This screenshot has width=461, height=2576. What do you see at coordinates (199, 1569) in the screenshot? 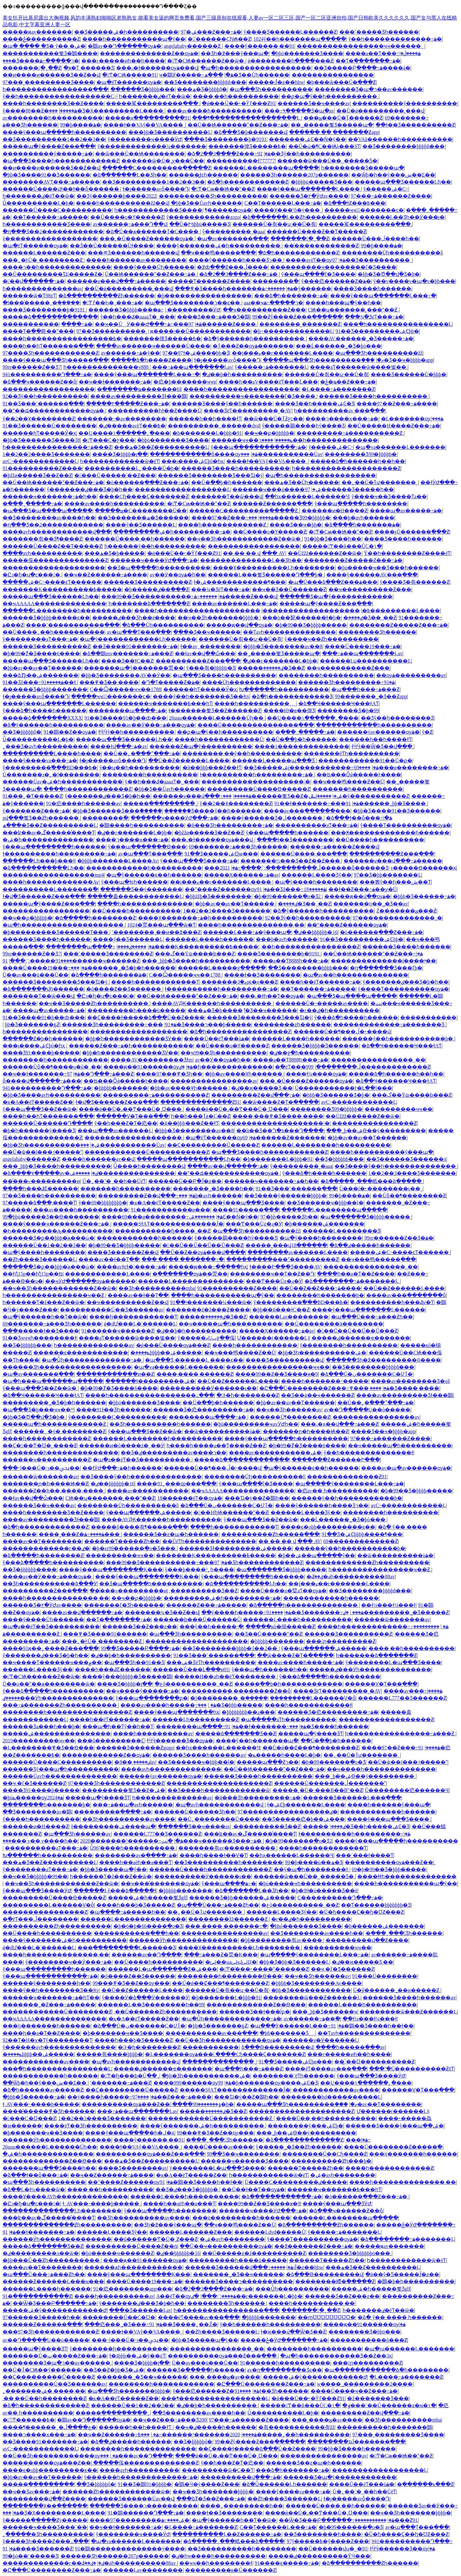
I see `ŷ���þ����³˿һ����` at bounding box center [199, 1569].